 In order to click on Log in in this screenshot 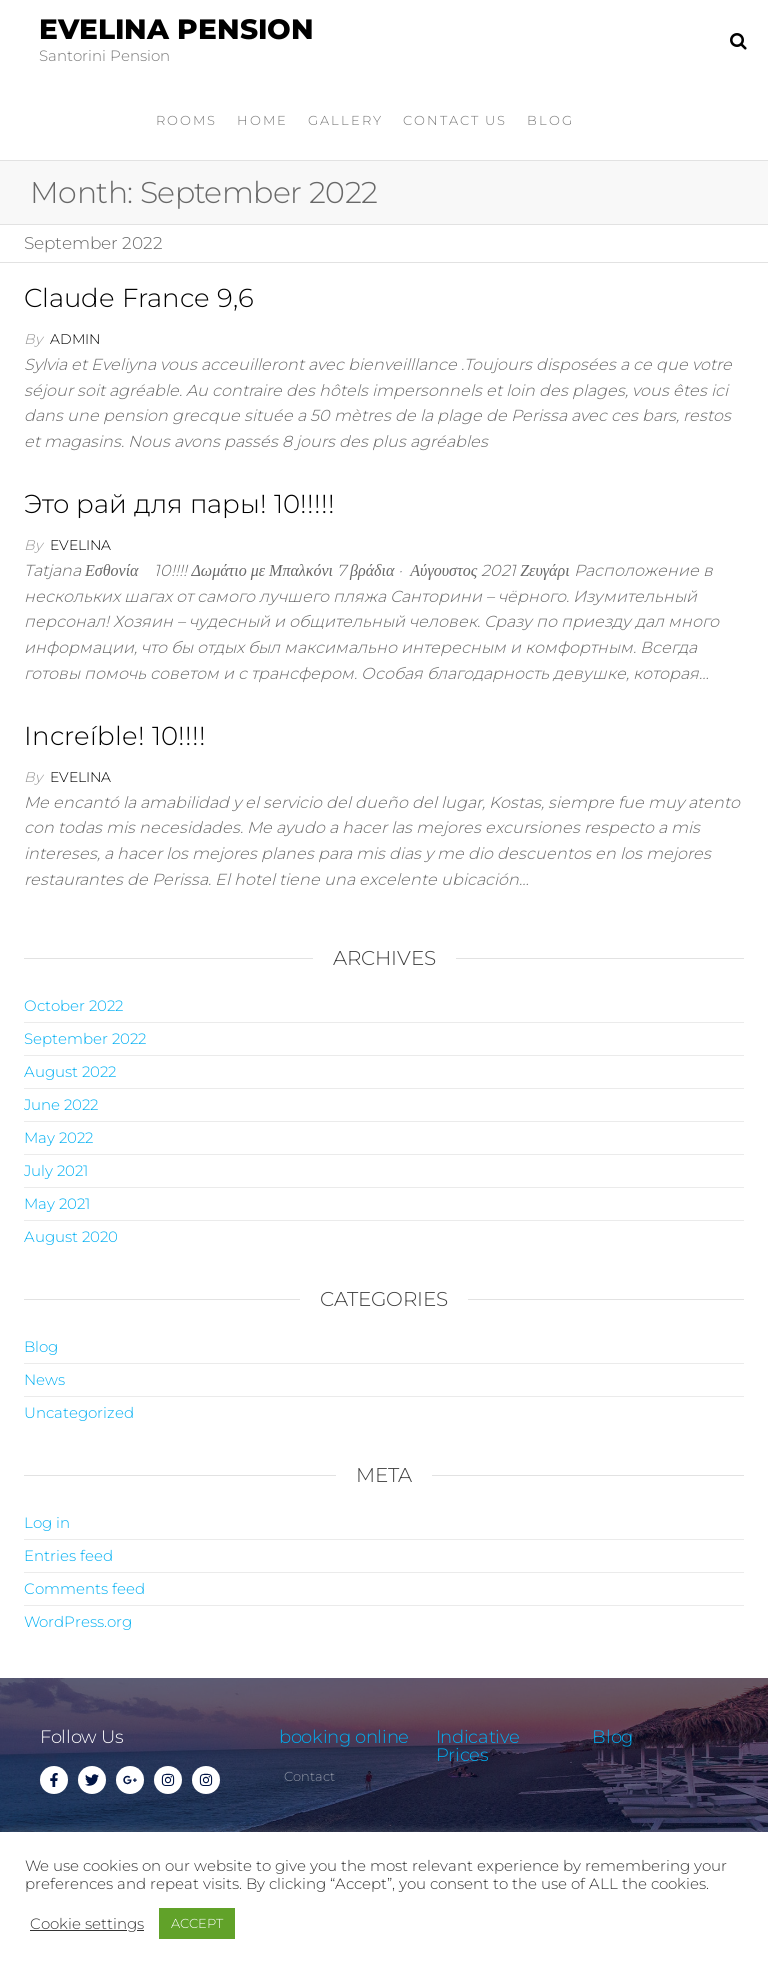, I will do `click(47, 1522)`.